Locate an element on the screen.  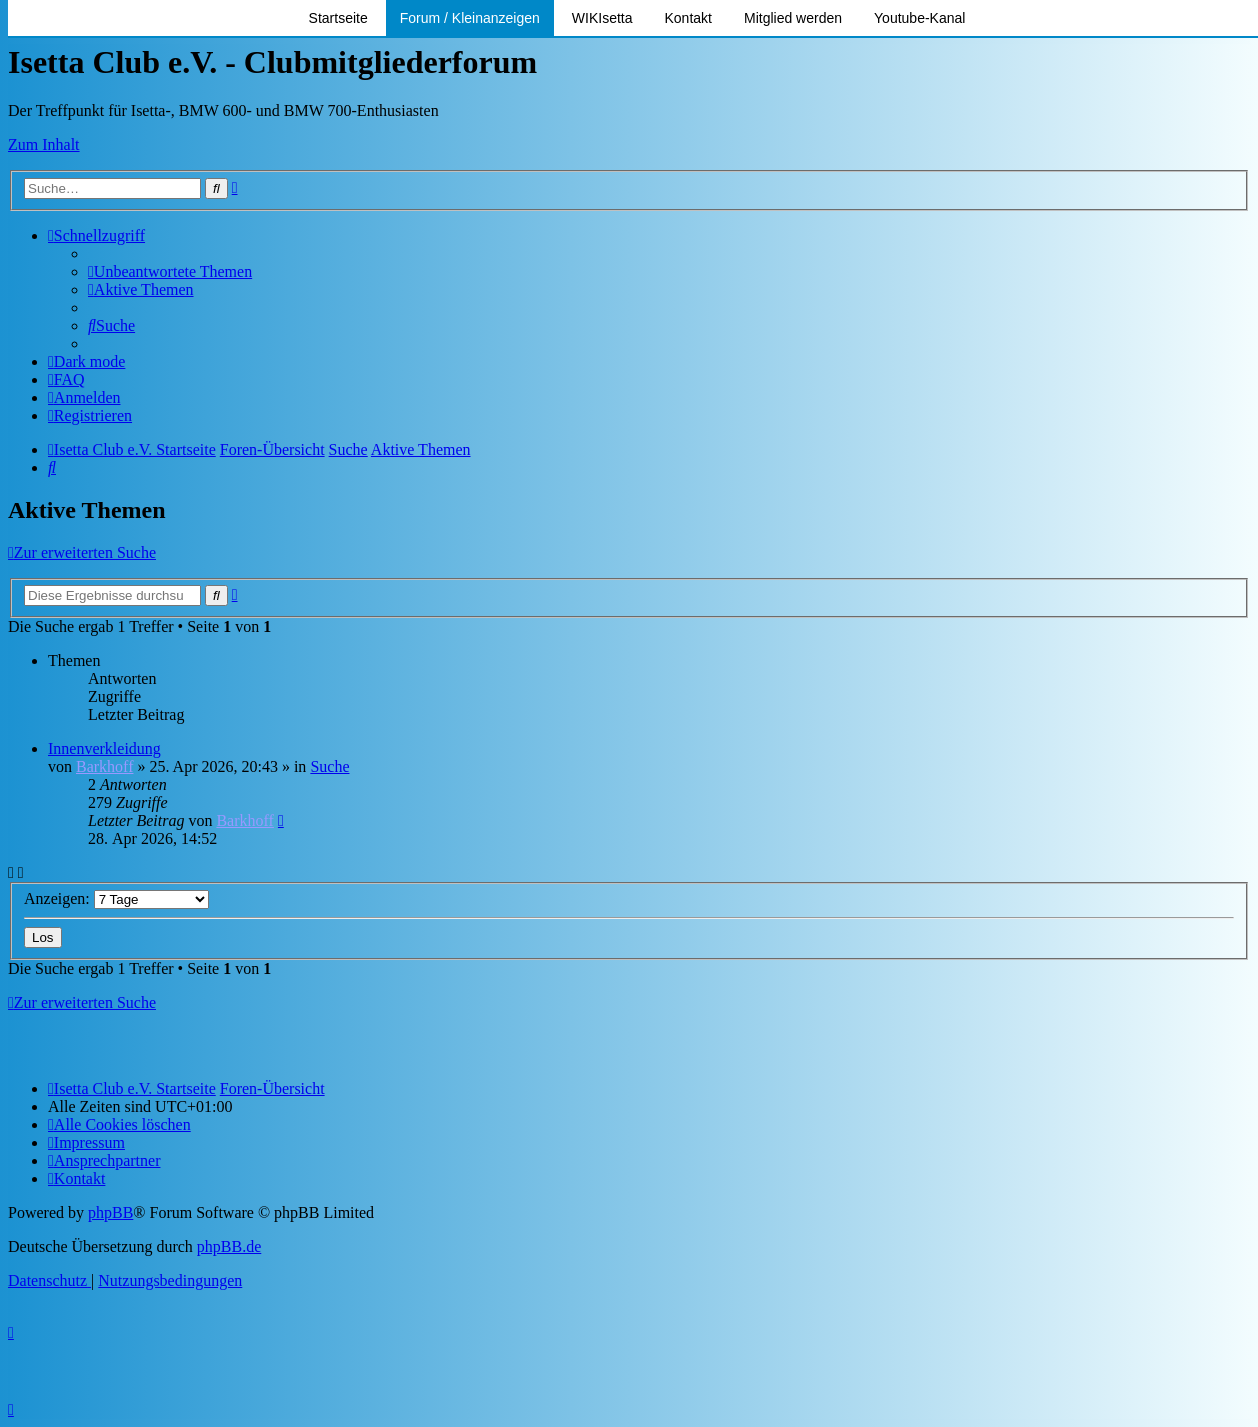
Zum Inhalt is located at coordinates (44, 144).